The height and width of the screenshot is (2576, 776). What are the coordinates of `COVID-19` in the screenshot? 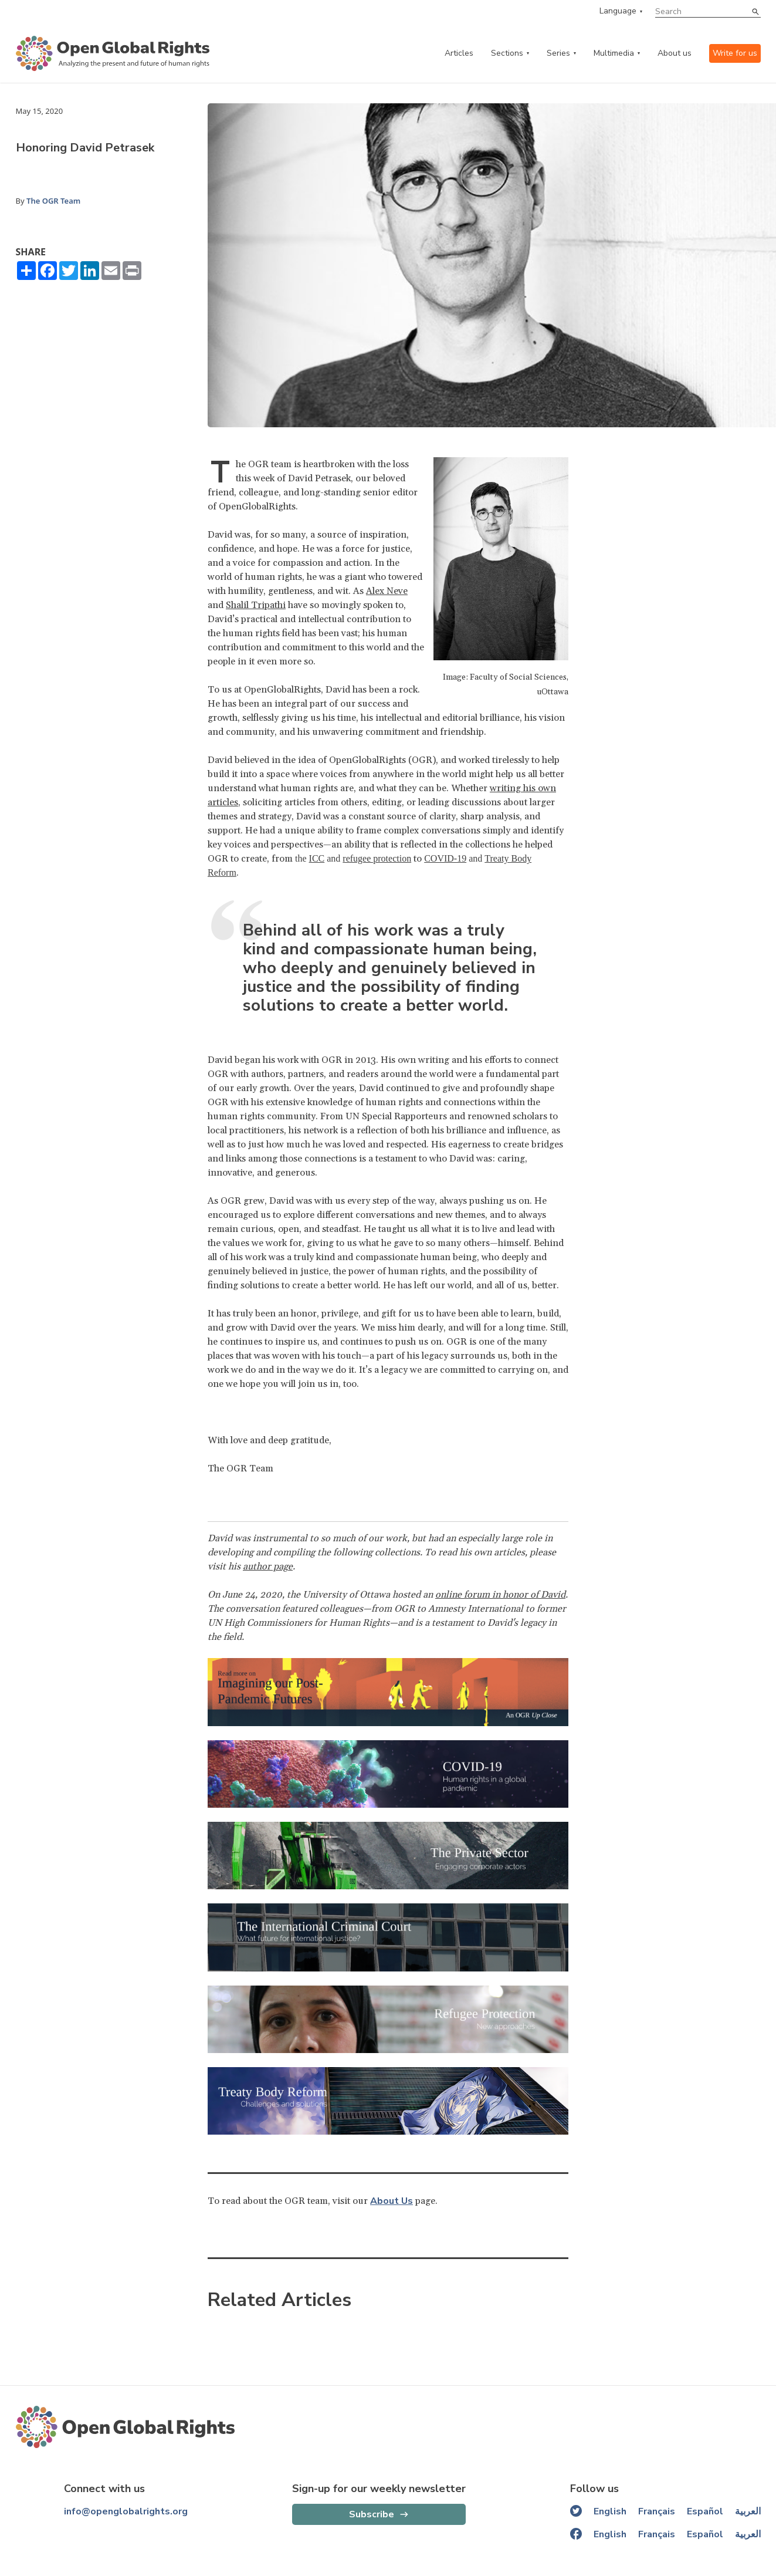 It's located at (445, 858).